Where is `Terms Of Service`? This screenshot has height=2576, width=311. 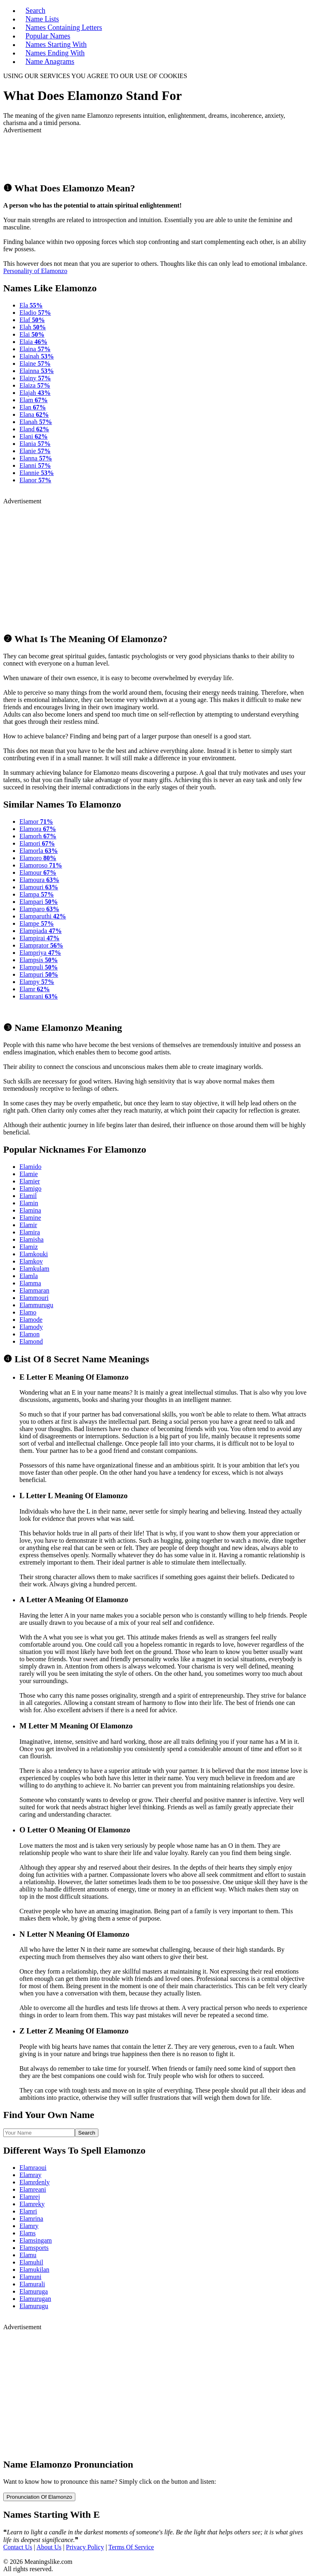
Terms Of Service is located at coordinates (131, 2547).